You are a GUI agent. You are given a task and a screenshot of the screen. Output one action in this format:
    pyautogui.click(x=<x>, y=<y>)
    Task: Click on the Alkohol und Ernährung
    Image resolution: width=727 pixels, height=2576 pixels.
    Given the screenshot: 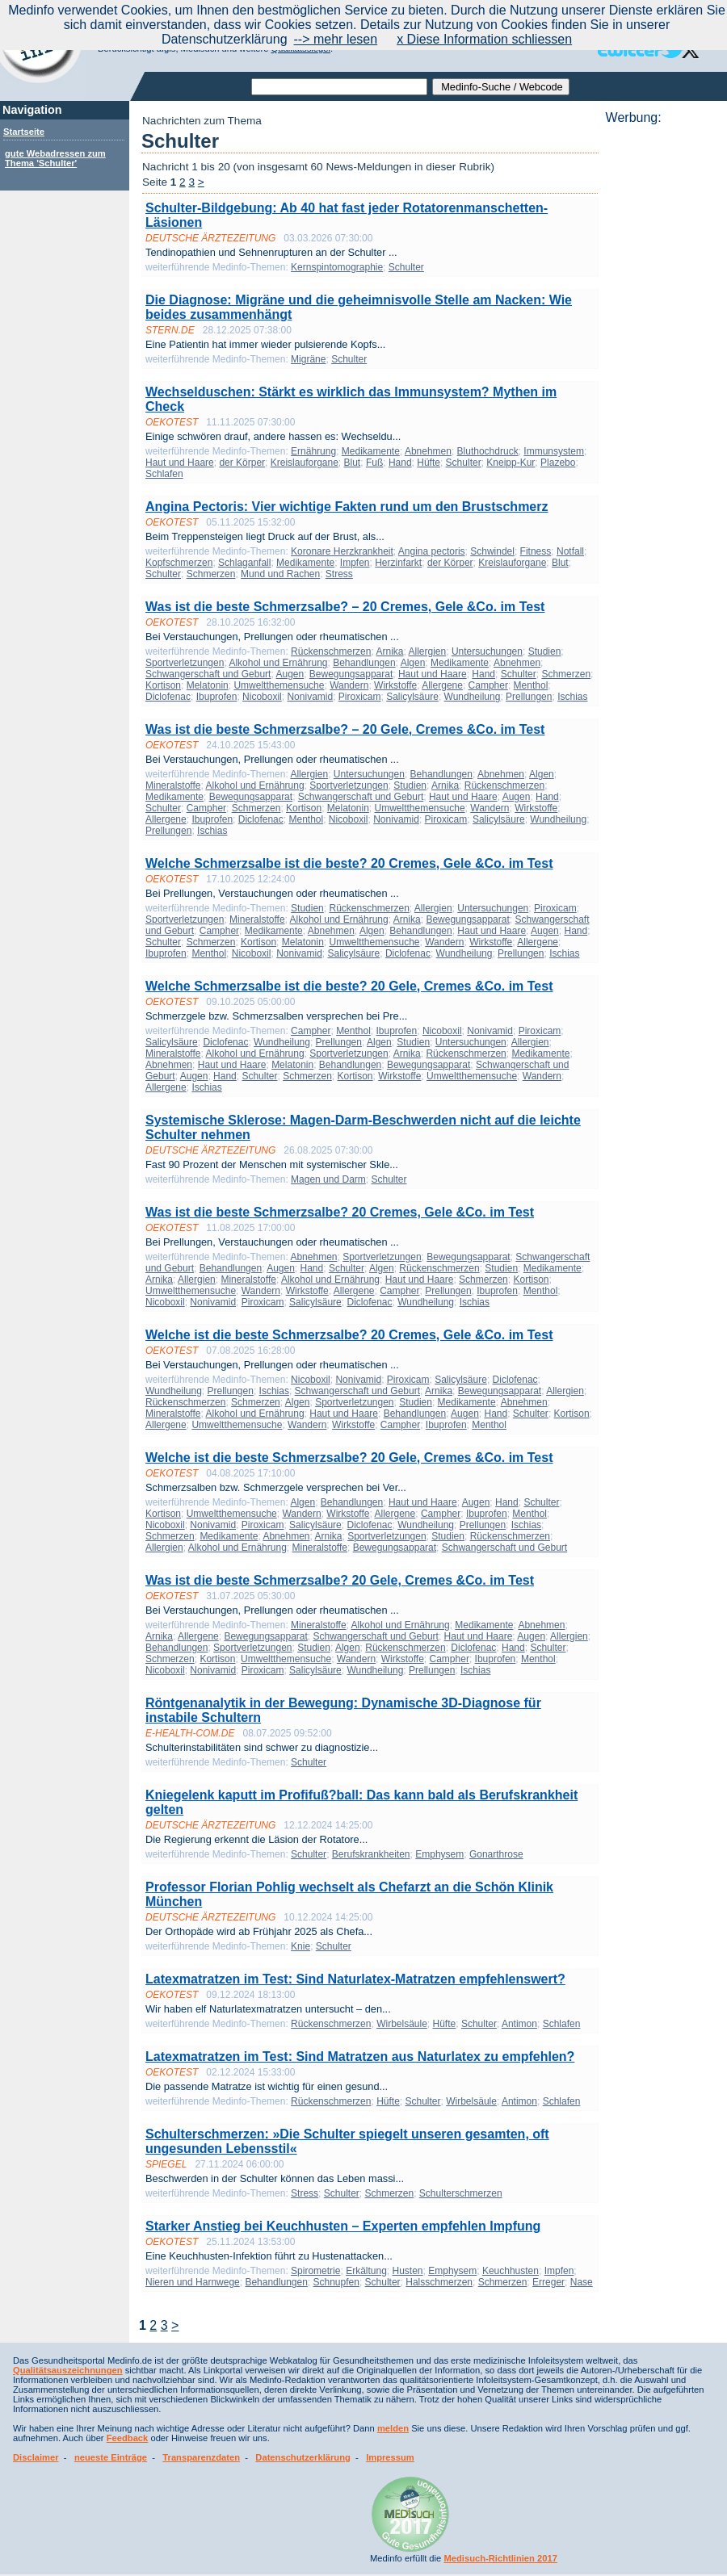 What is the action you would take?
    pyautogui.click(x=278, y=662)
    